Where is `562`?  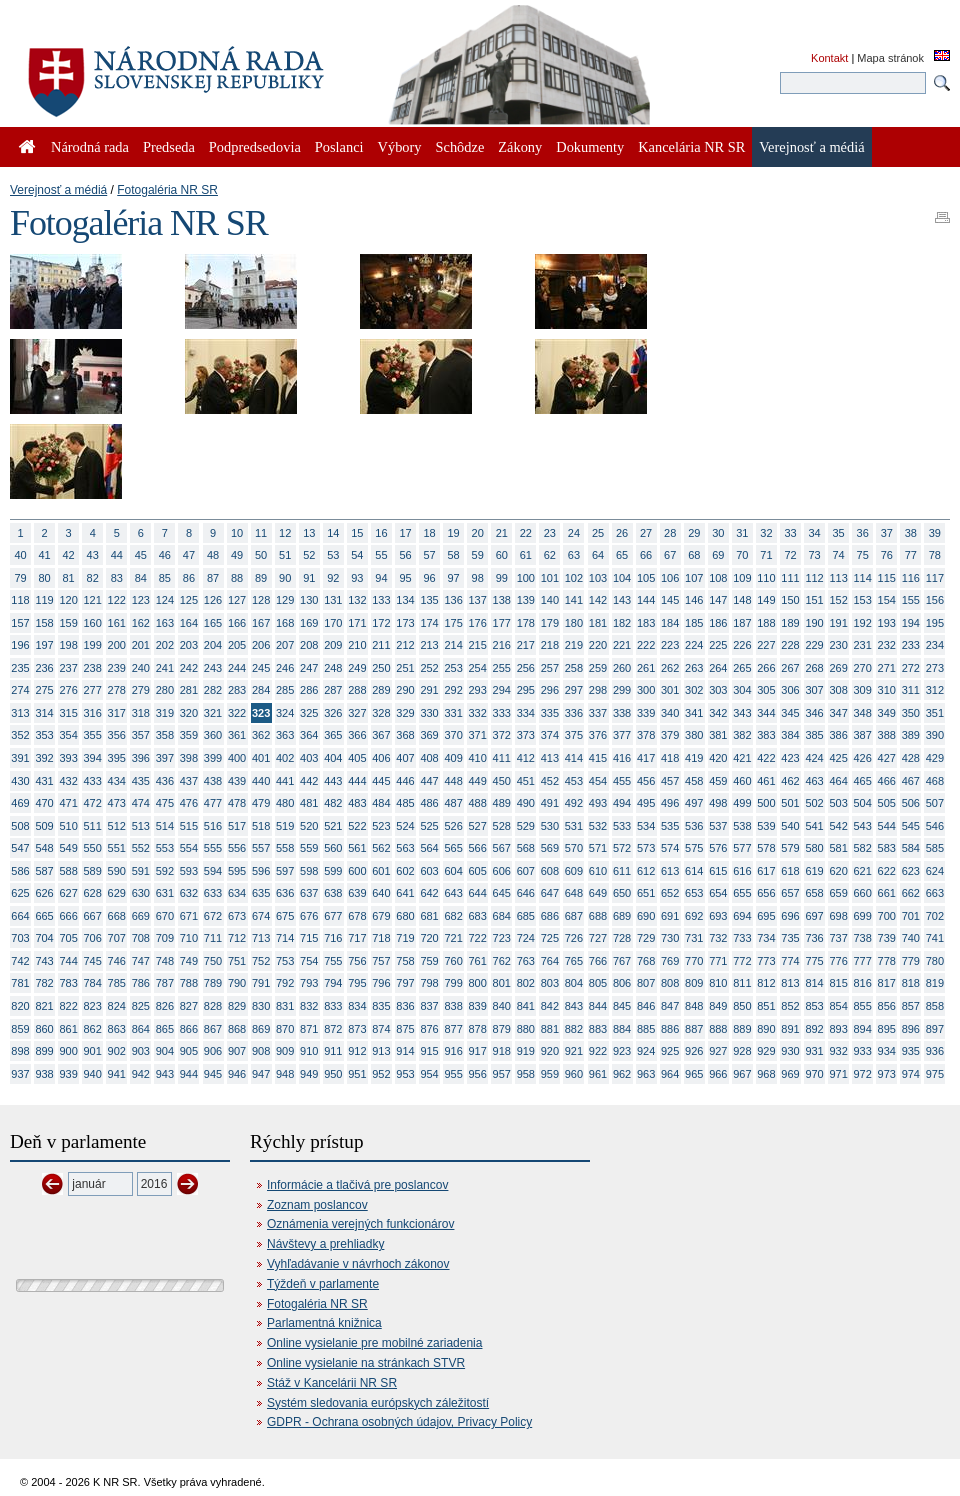 562 is located at coordinates (381, 848).